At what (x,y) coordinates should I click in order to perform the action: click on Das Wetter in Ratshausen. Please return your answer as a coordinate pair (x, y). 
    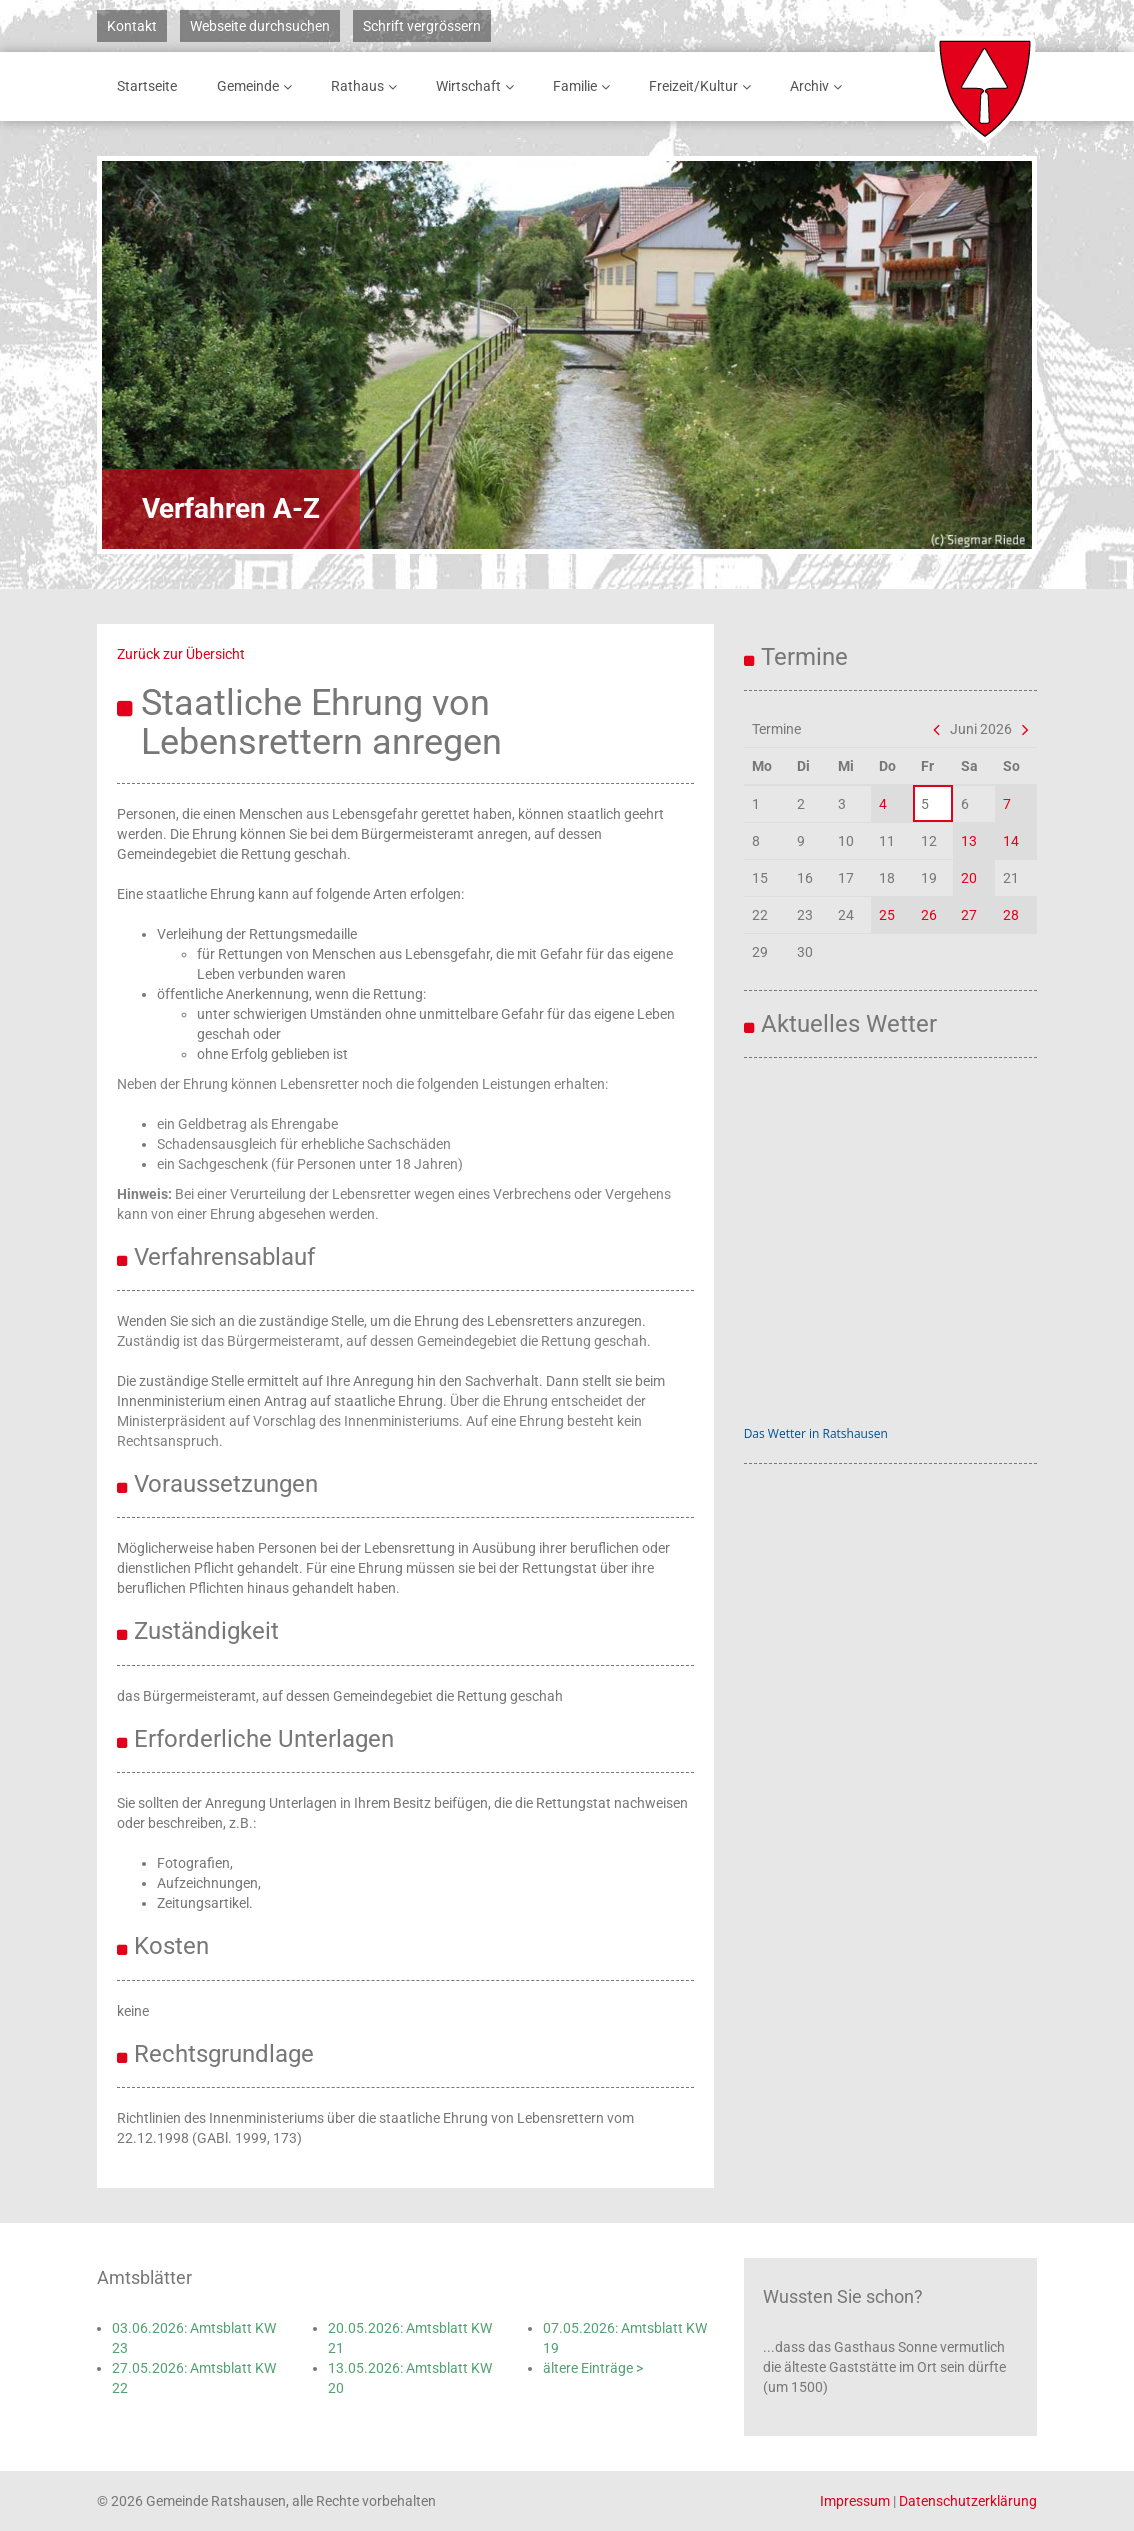
    Looking at the image, I should click on (816, 1433).